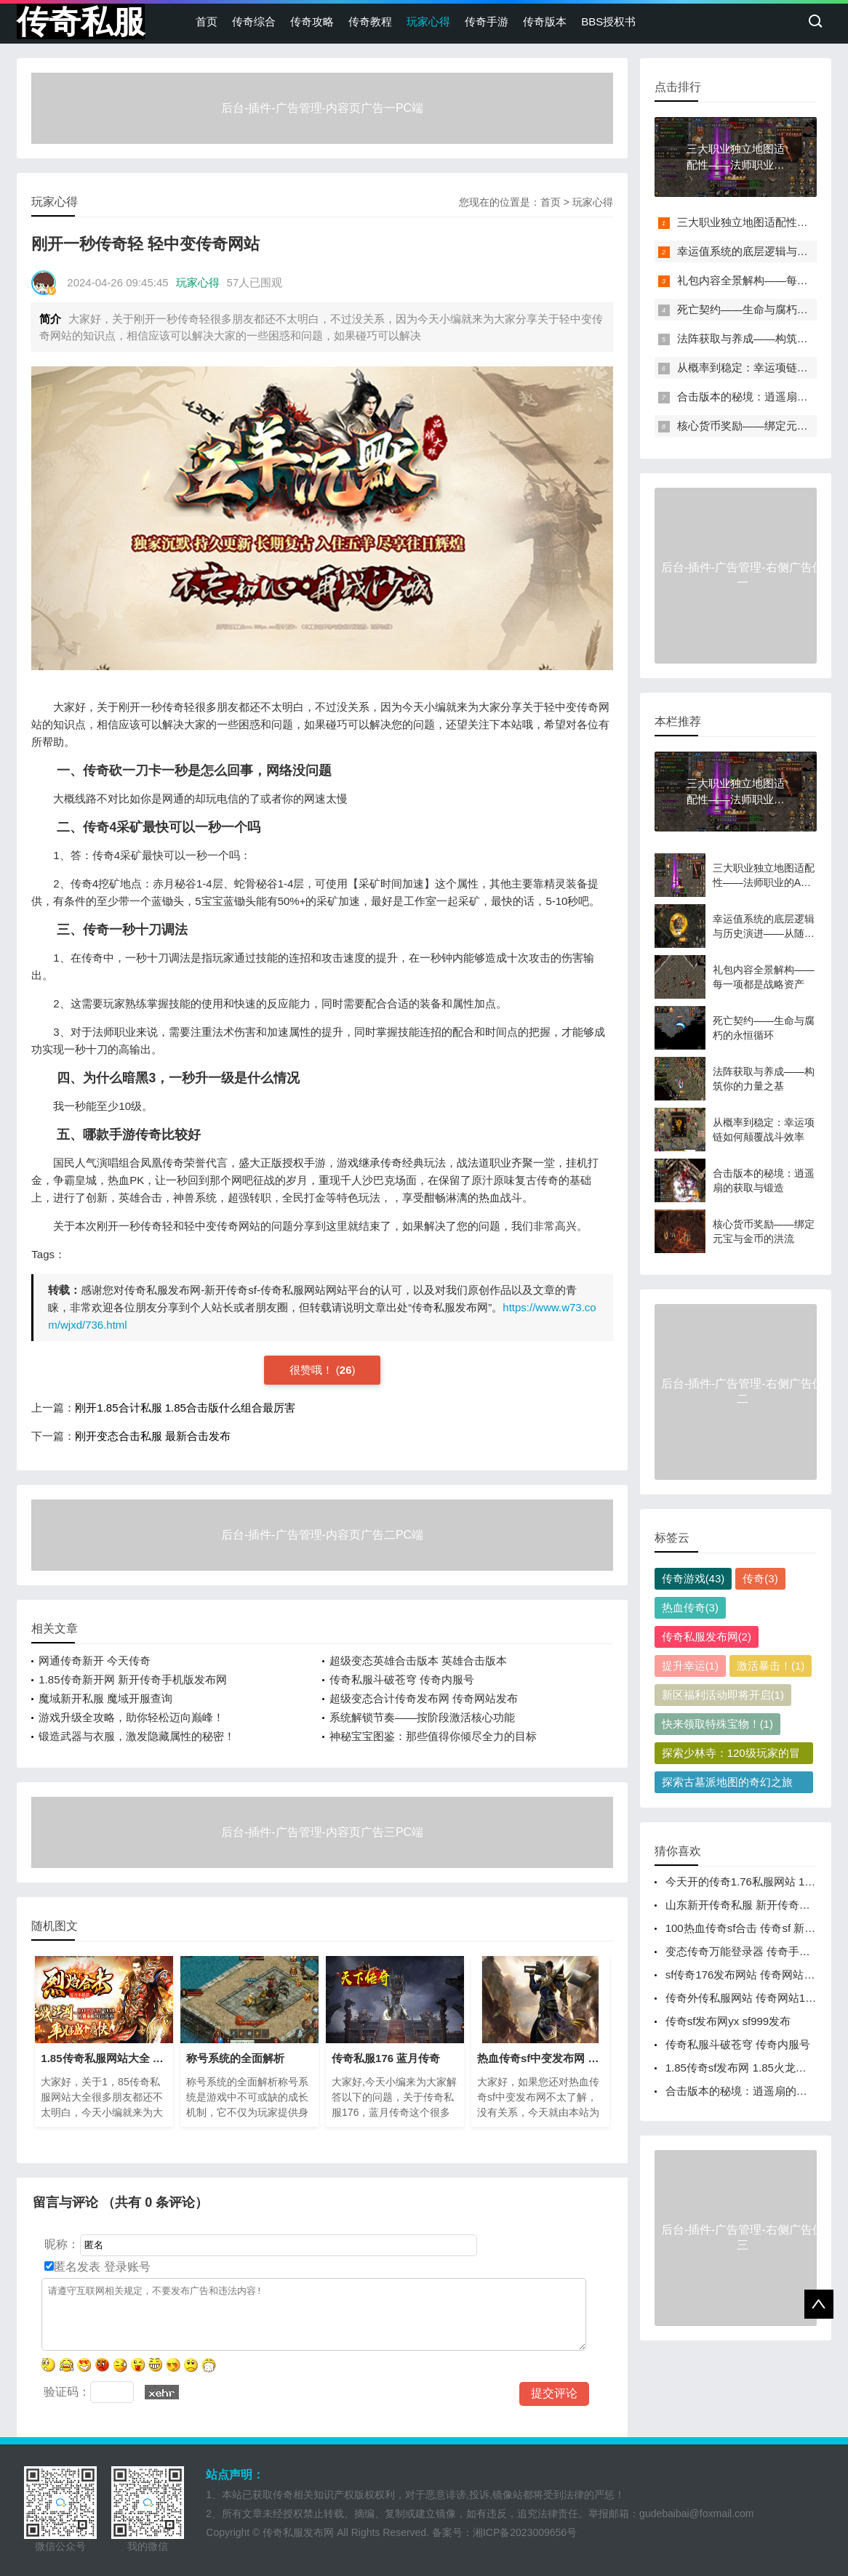  Describe the element at coordinates (131, 1717) in the screenshot. I see `游戏升级全攻略，助你轻松迈向巅峰！` at that location.